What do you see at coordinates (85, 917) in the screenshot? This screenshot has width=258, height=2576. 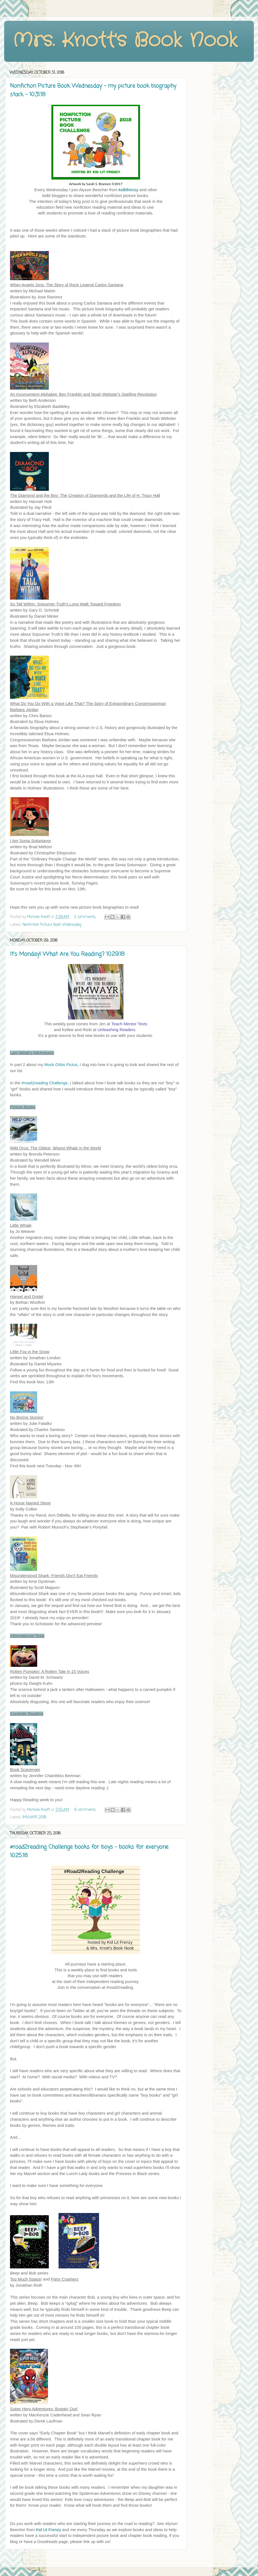 I see `2 comments:` at bounding box center [85, 917].